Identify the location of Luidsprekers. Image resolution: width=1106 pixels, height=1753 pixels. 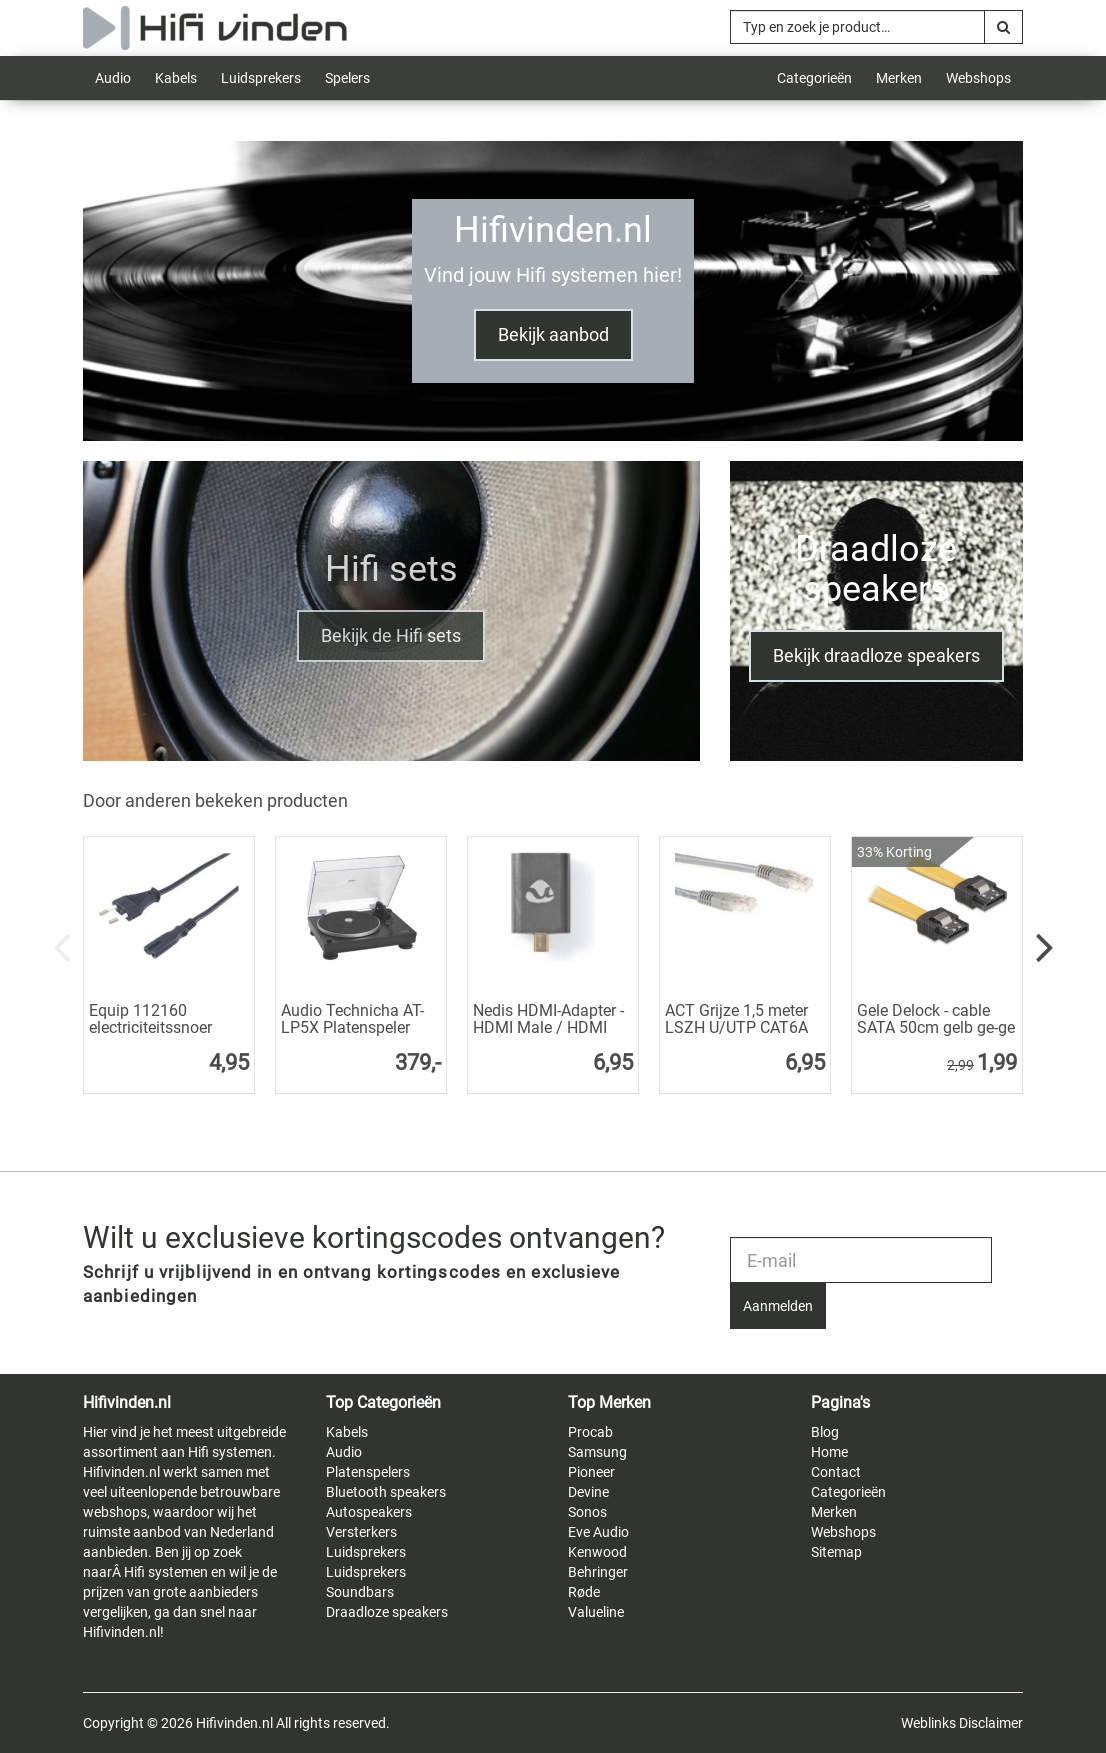
(261, 78).